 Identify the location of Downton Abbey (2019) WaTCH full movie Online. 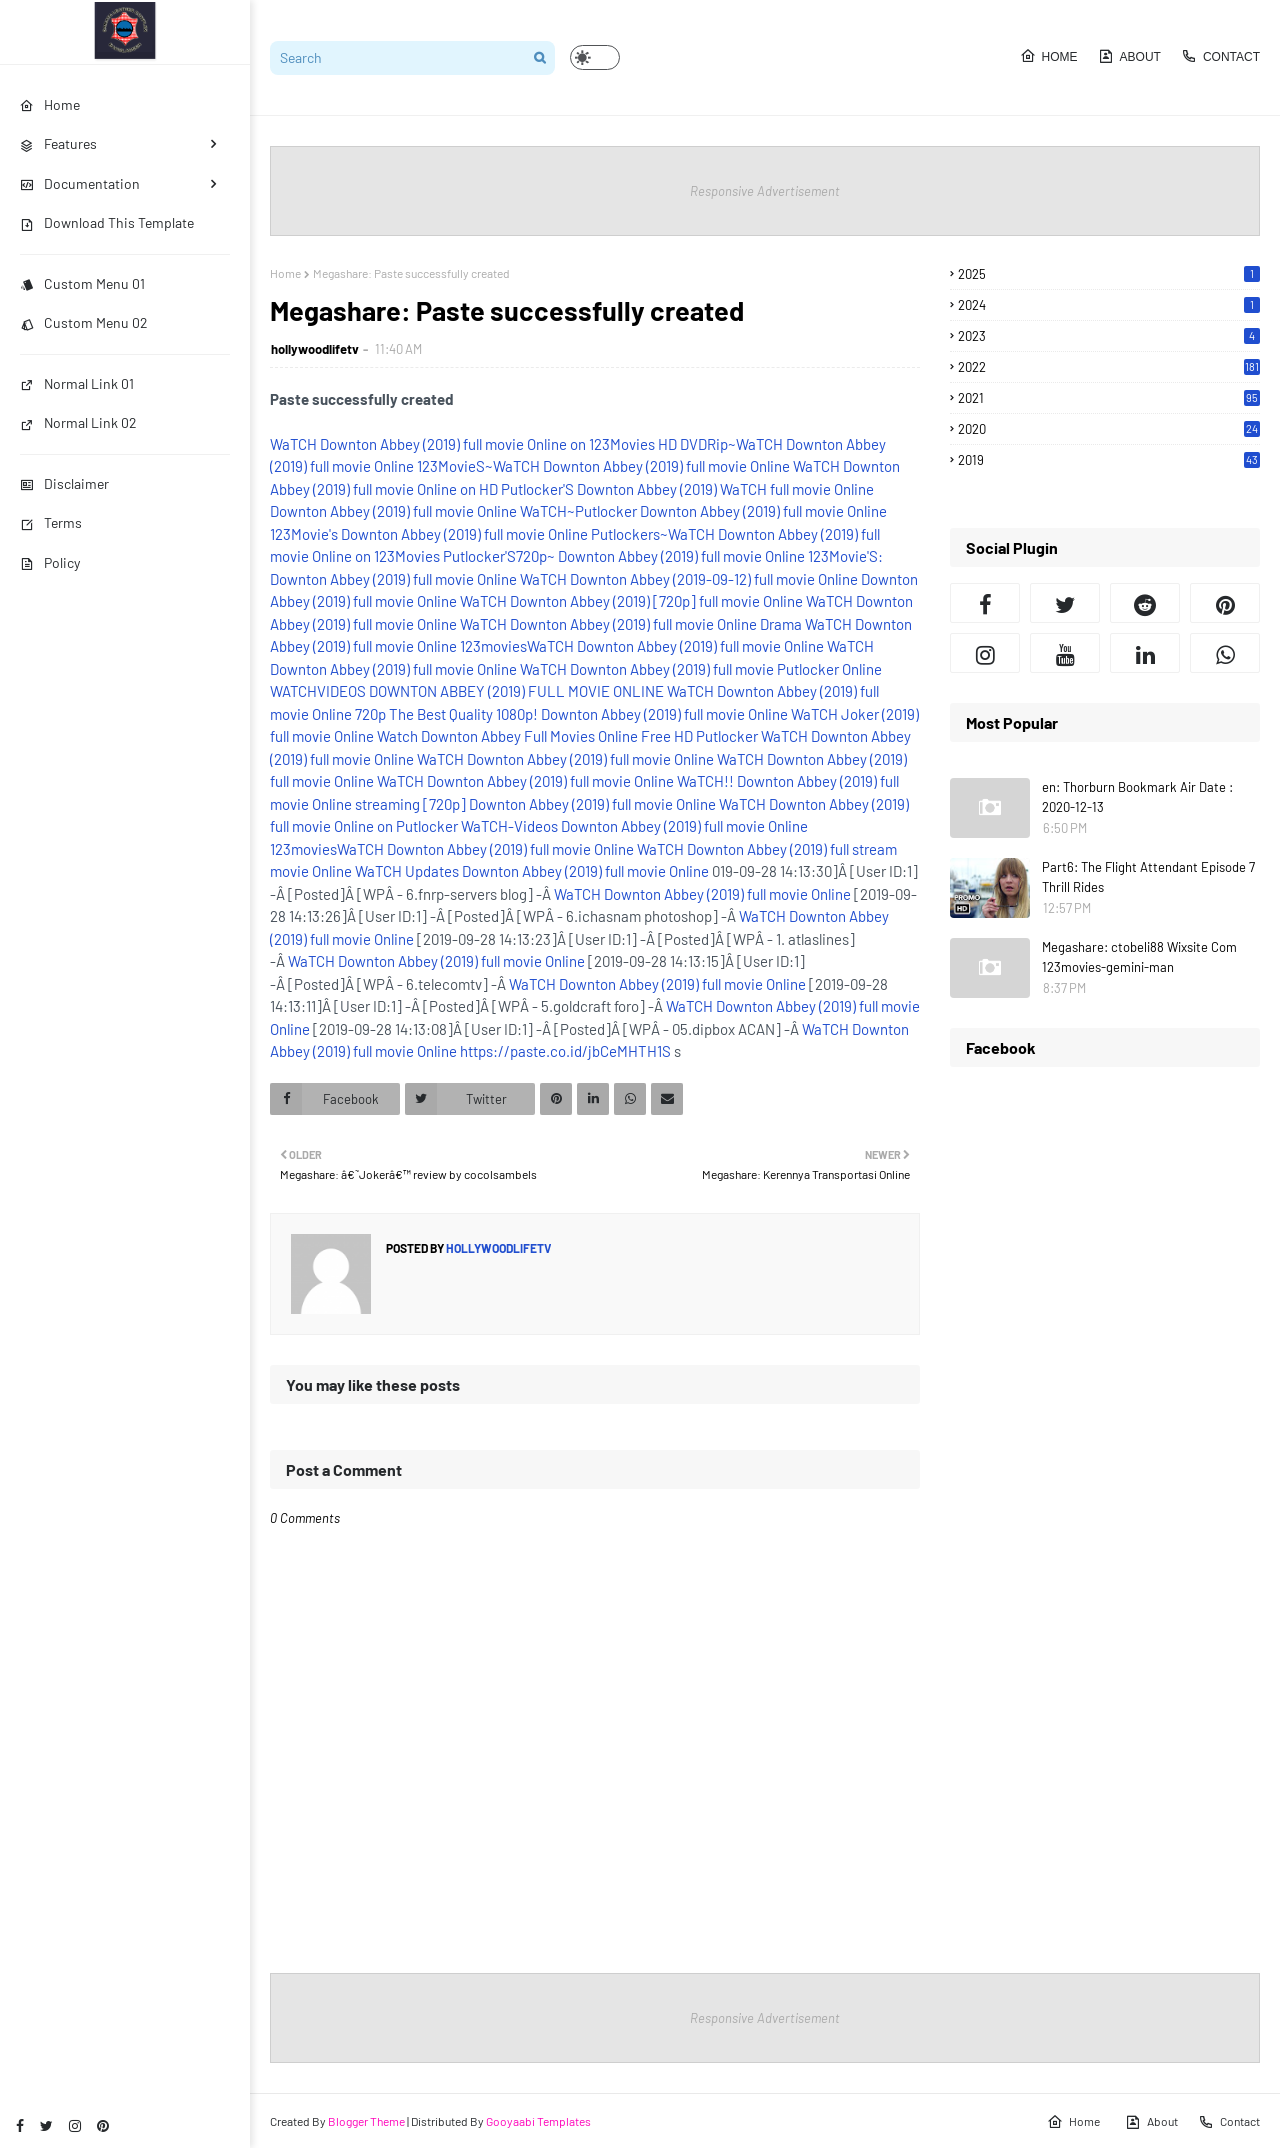
(725, 489).